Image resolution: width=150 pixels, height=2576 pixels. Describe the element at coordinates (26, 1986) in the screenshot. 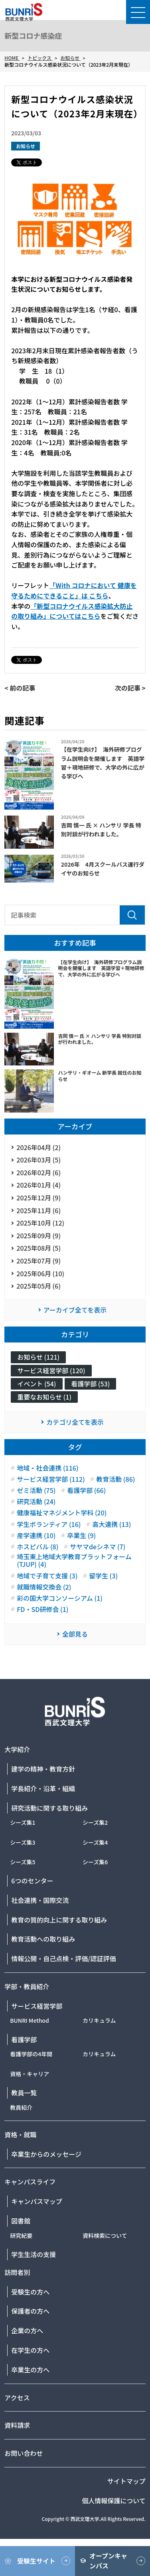

I see `学部・教員紹介` at that location.